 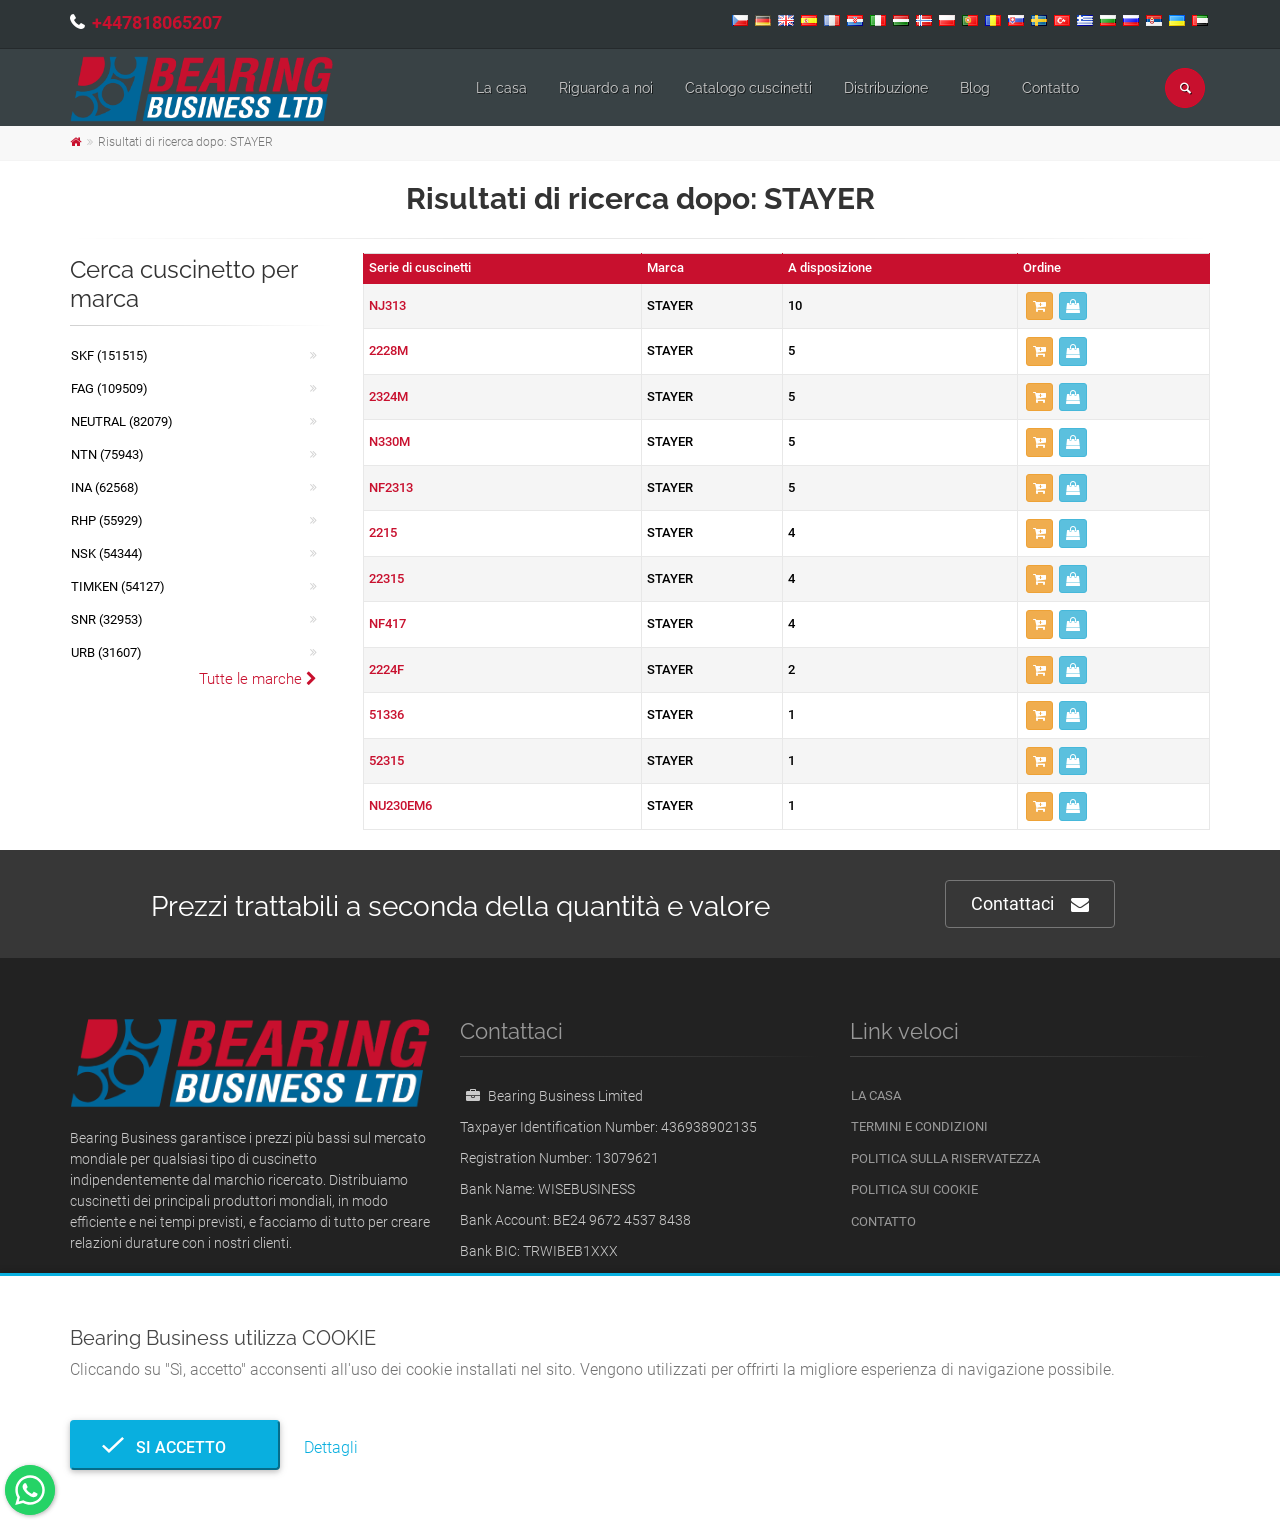 What do you see at coordinates (107, 619) in the screenshot?
I see `SNR (32953)` at bounding box center [107, 619].